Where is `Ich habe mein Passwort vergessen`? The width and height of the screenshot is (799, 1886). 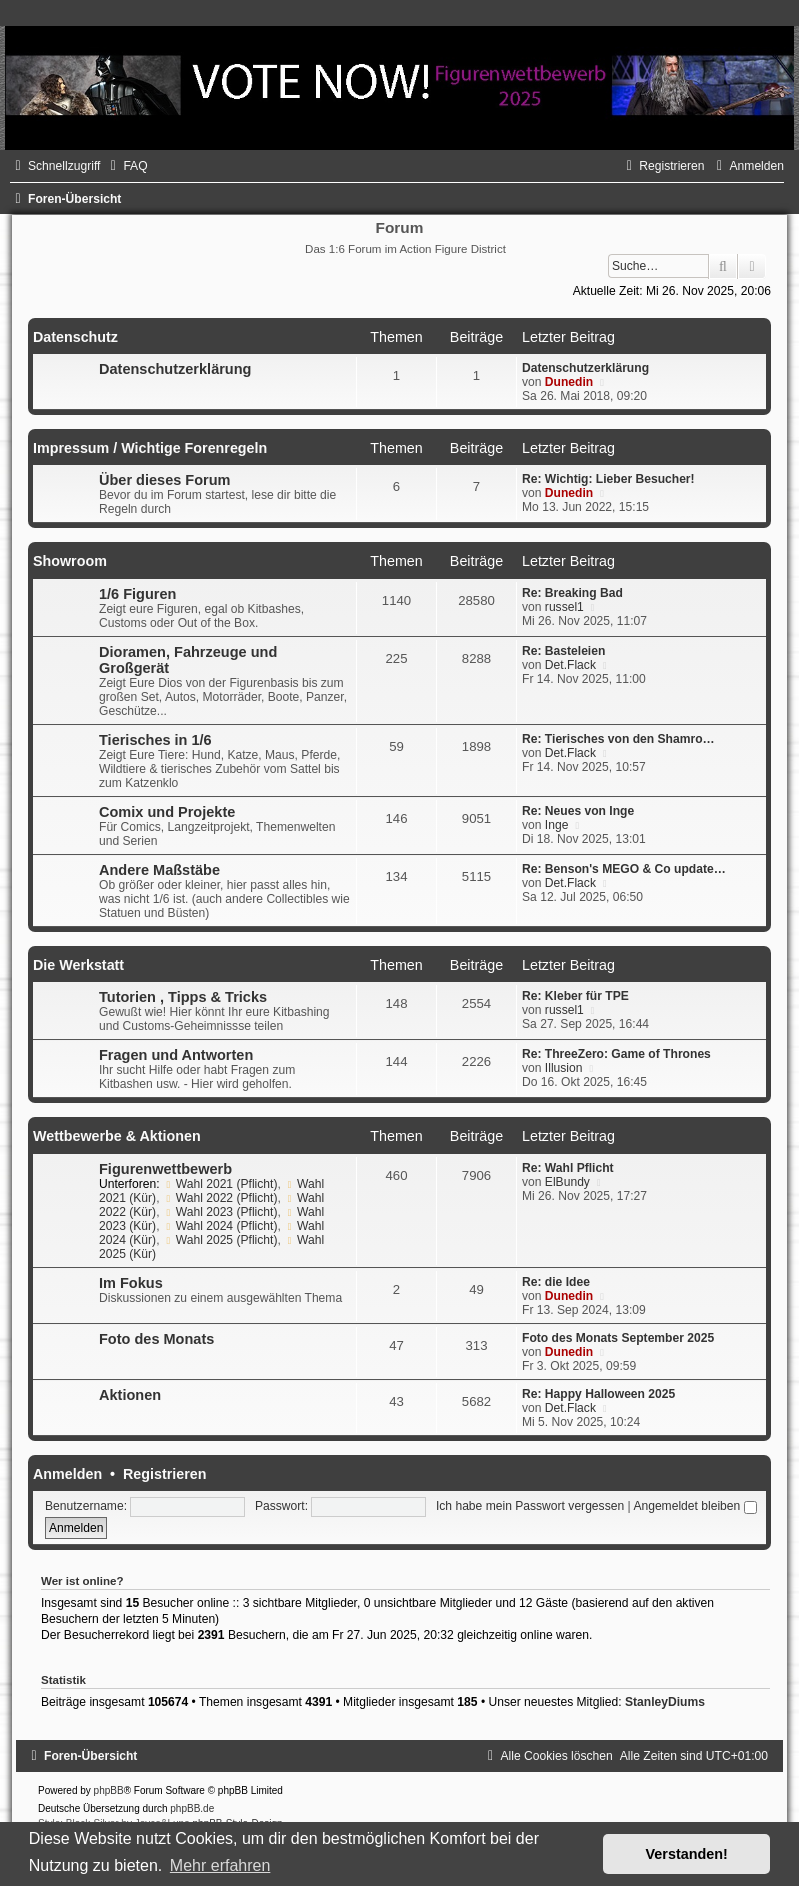
Ich habe mein Passwort vergessen is located at coordinates (530, 1506).